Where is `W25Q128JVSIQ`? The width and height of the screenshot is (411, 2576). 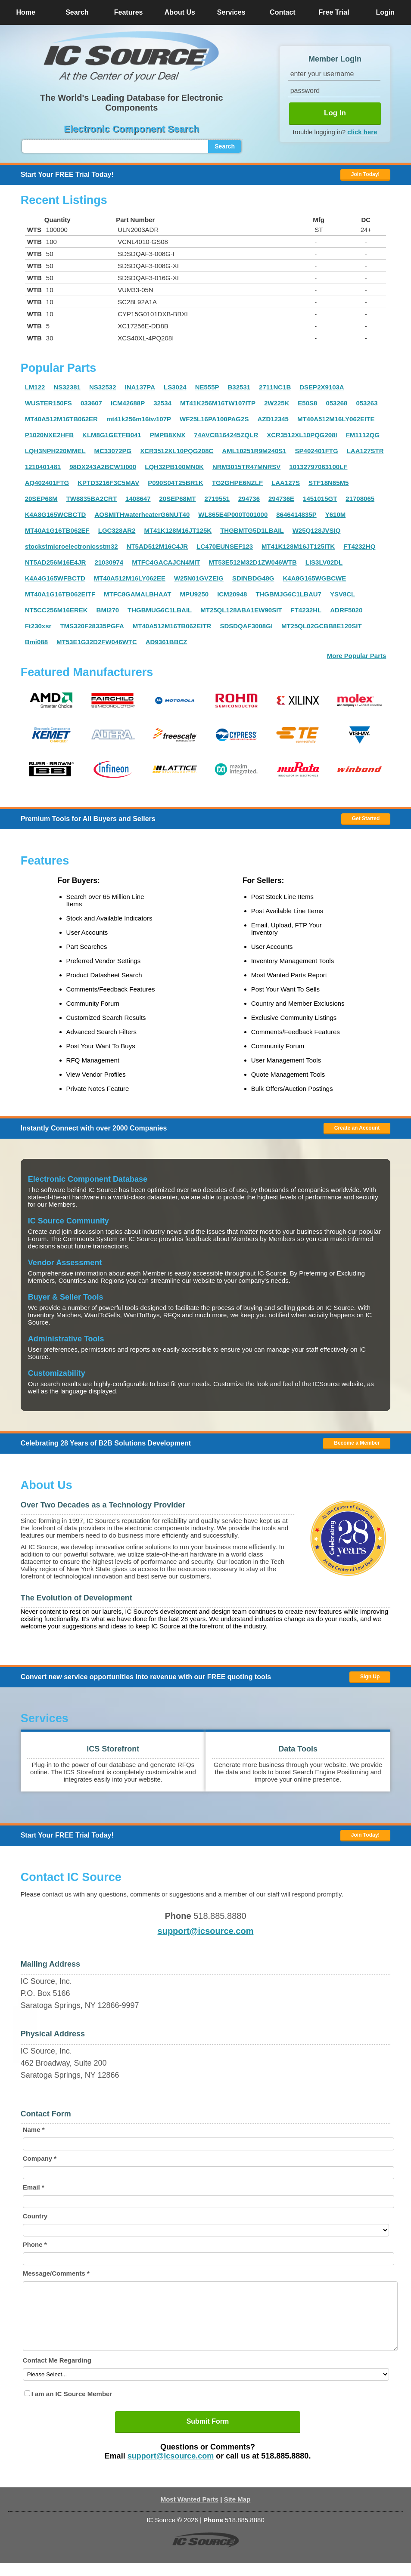 W25Q128JVSIQ is located at coordinates (317, 530).